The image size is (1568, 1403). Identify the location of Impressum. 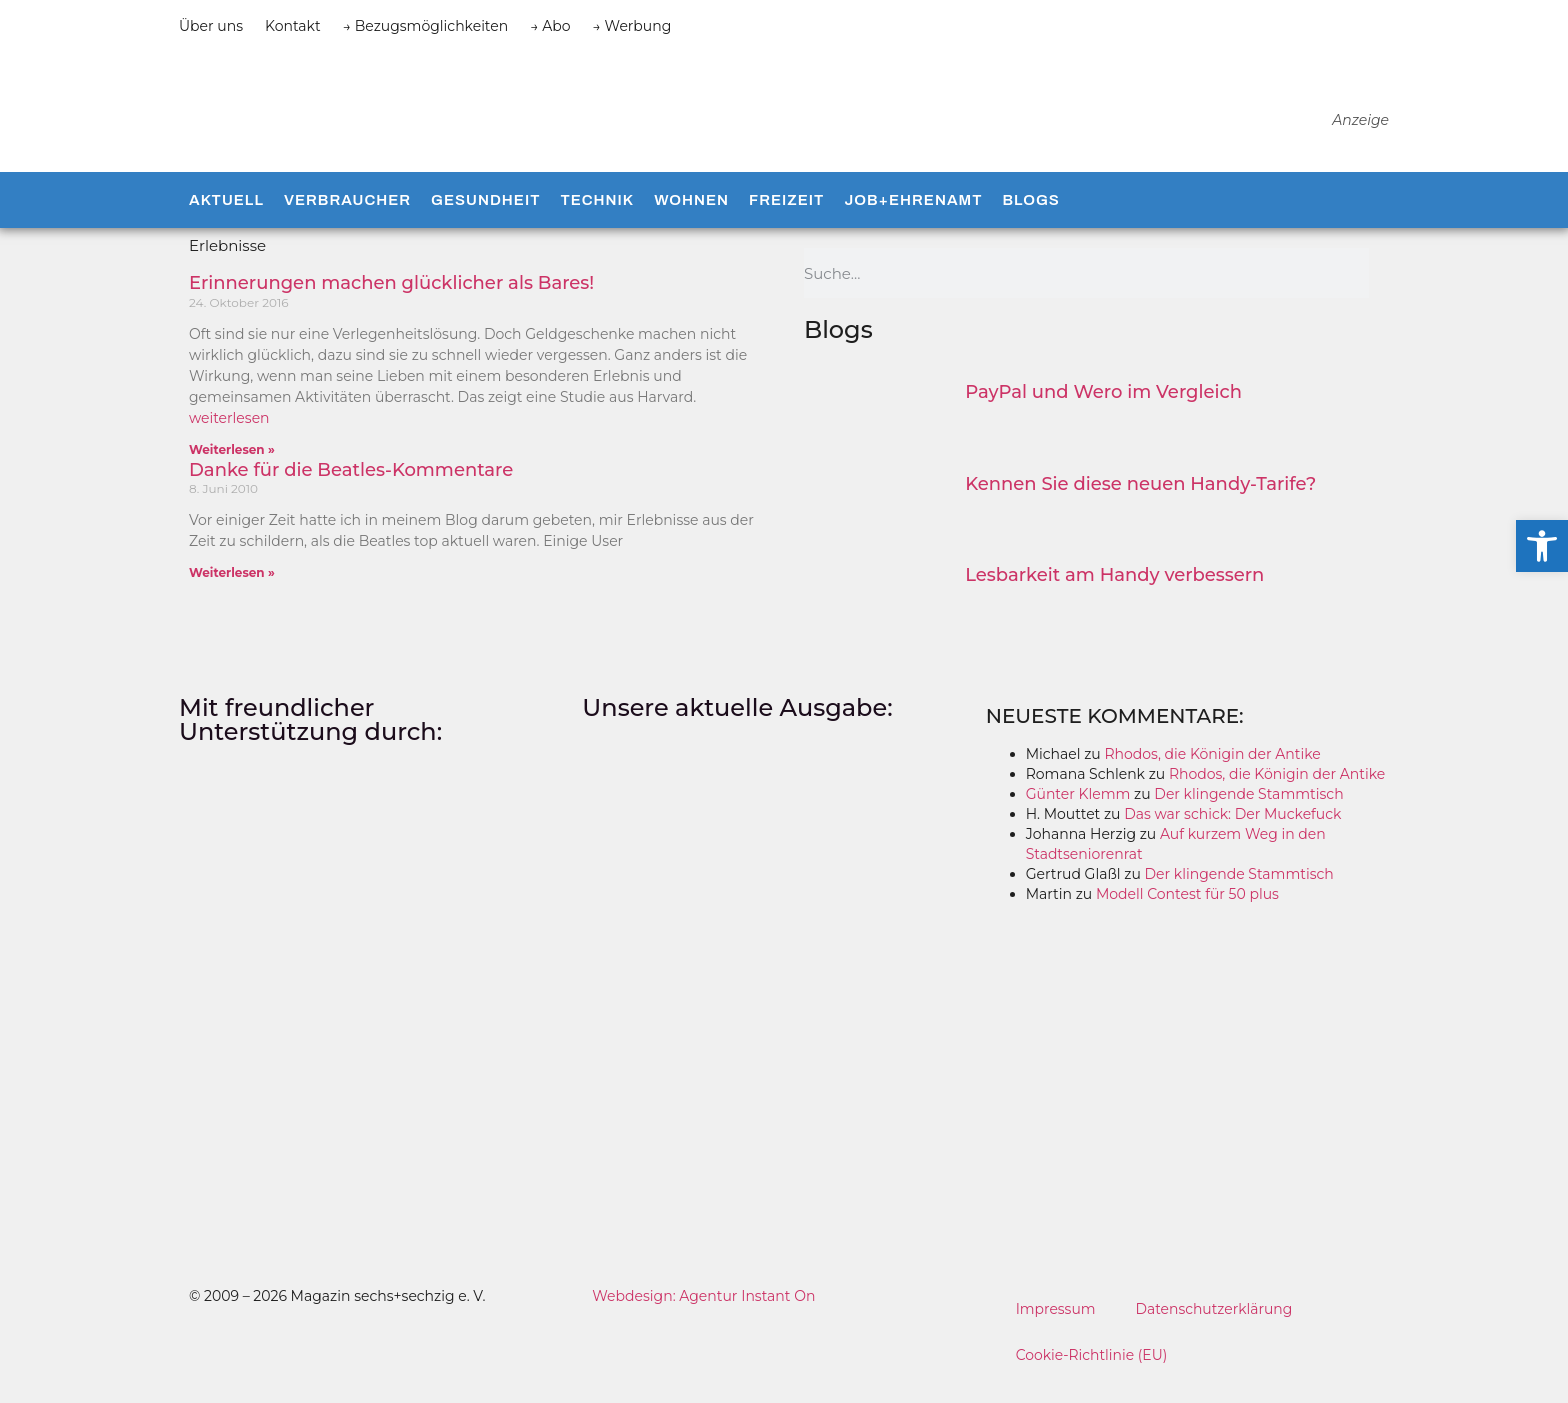
(1056, 1328).